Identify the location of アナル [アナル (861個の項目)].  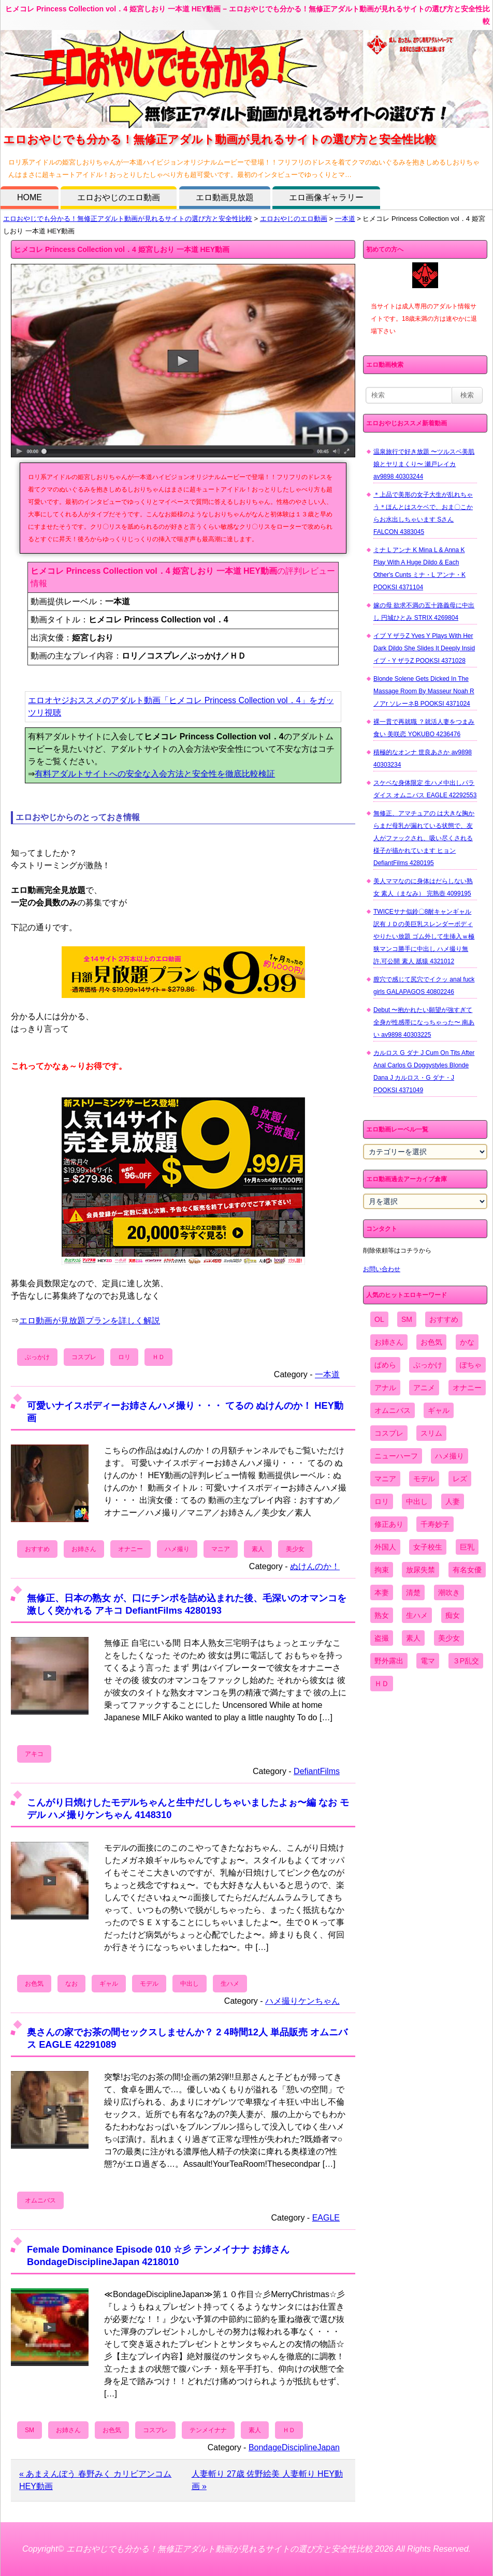
(385, 1387).